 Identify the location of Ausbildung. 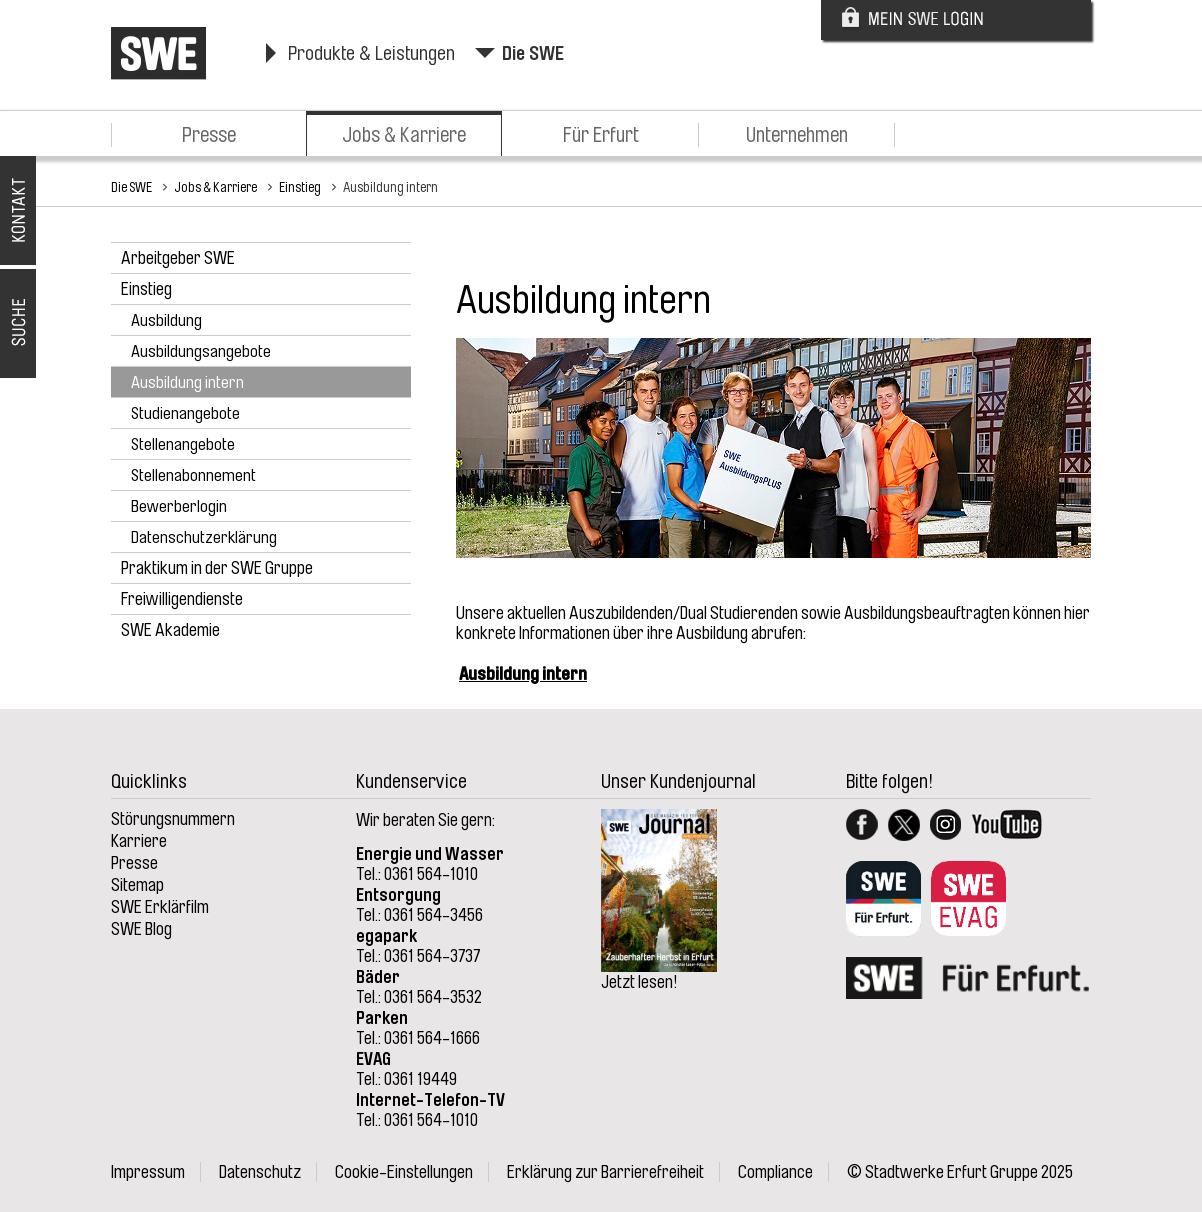
(166, 320).